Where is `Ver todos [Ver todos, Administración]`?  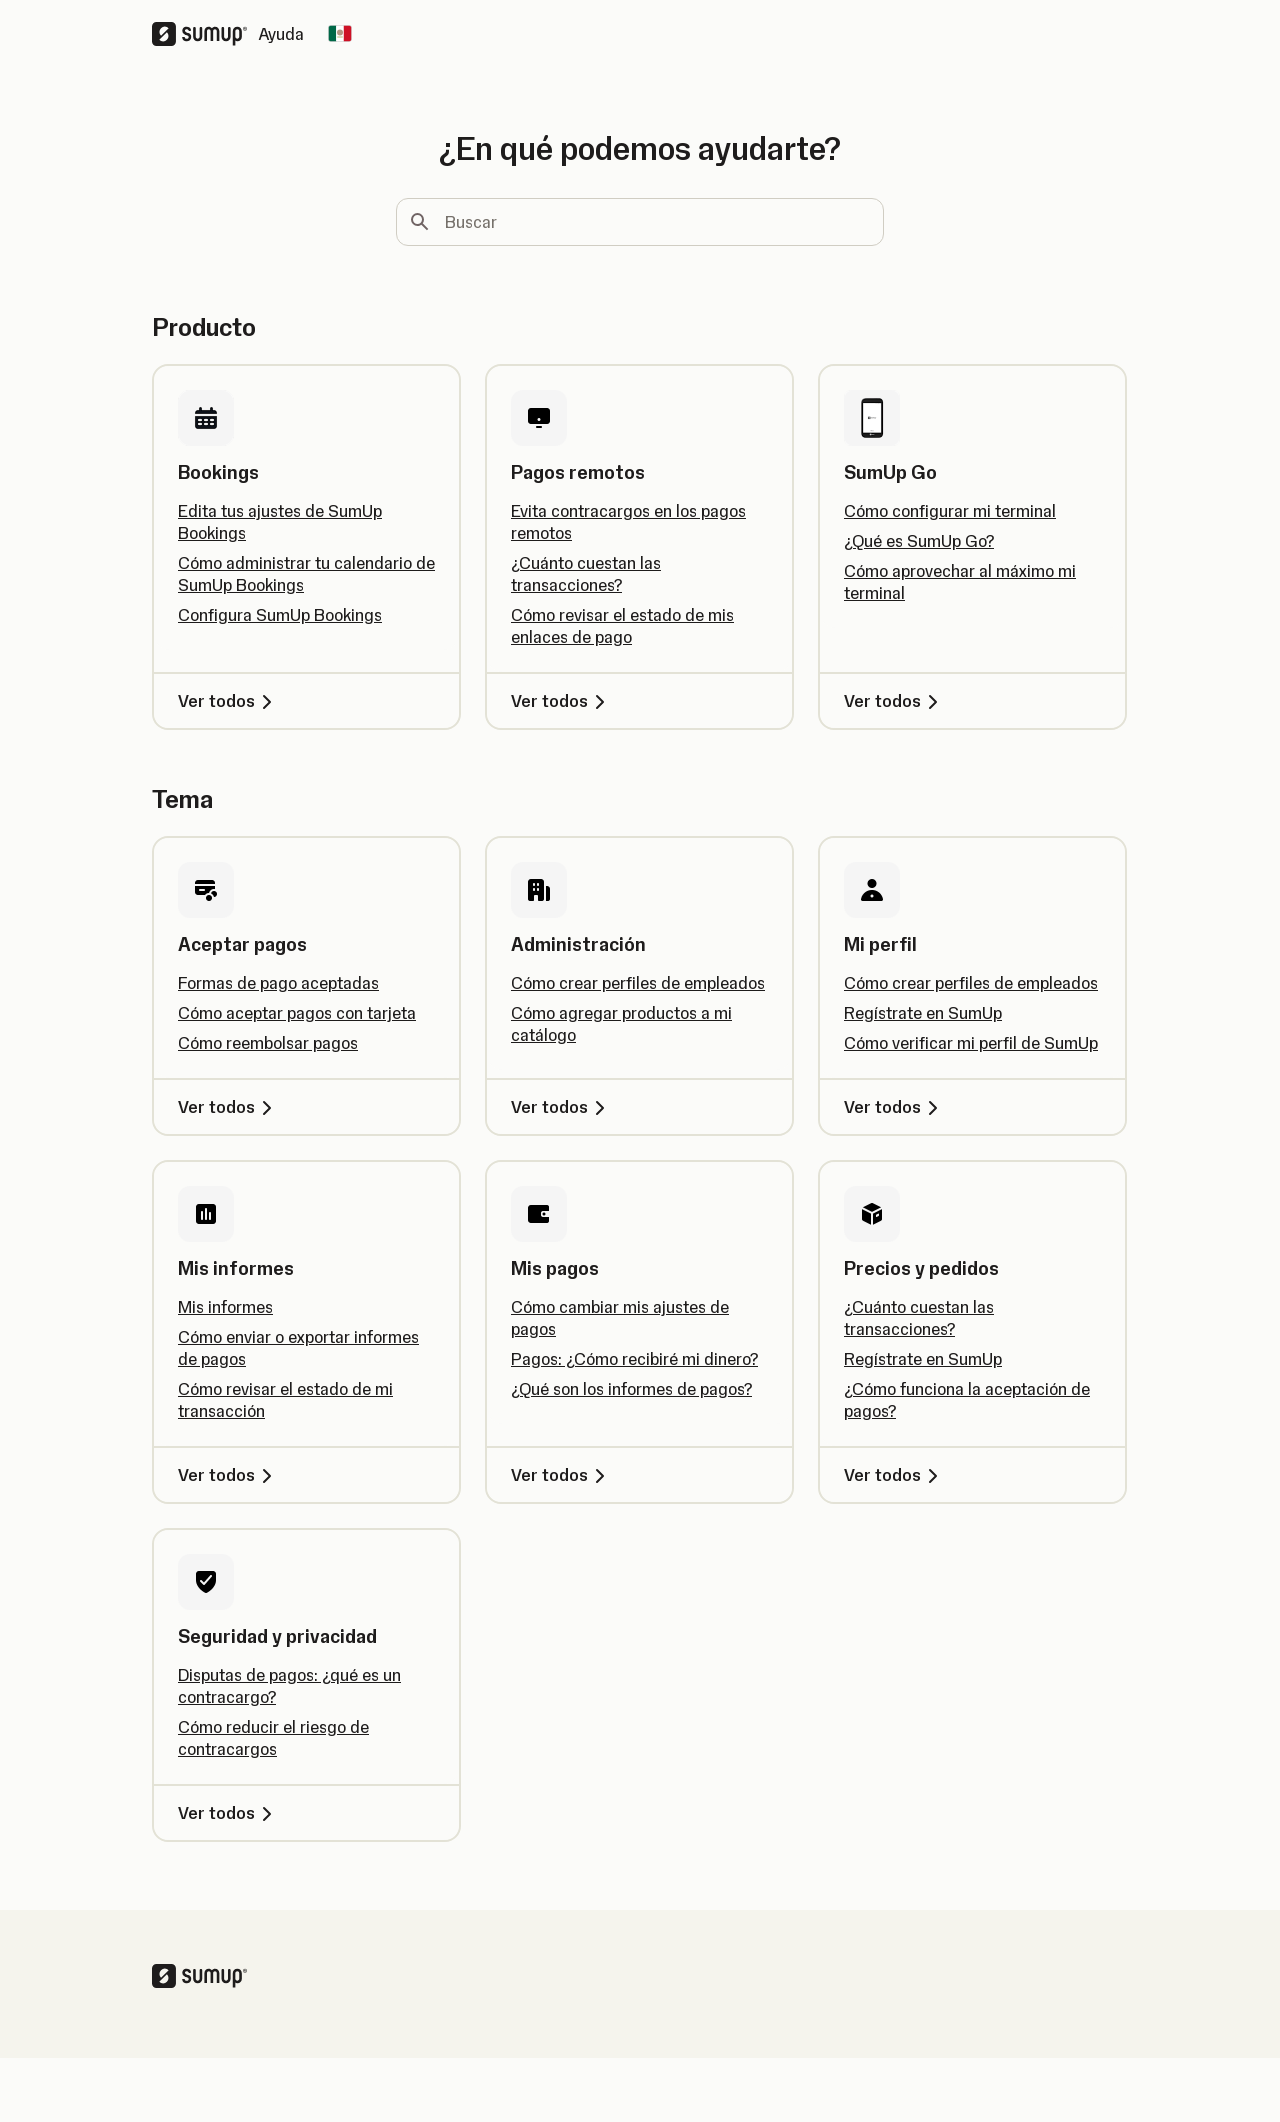
Ver todos [Ver todos, Administración] is located at coordinates (561, 1107).